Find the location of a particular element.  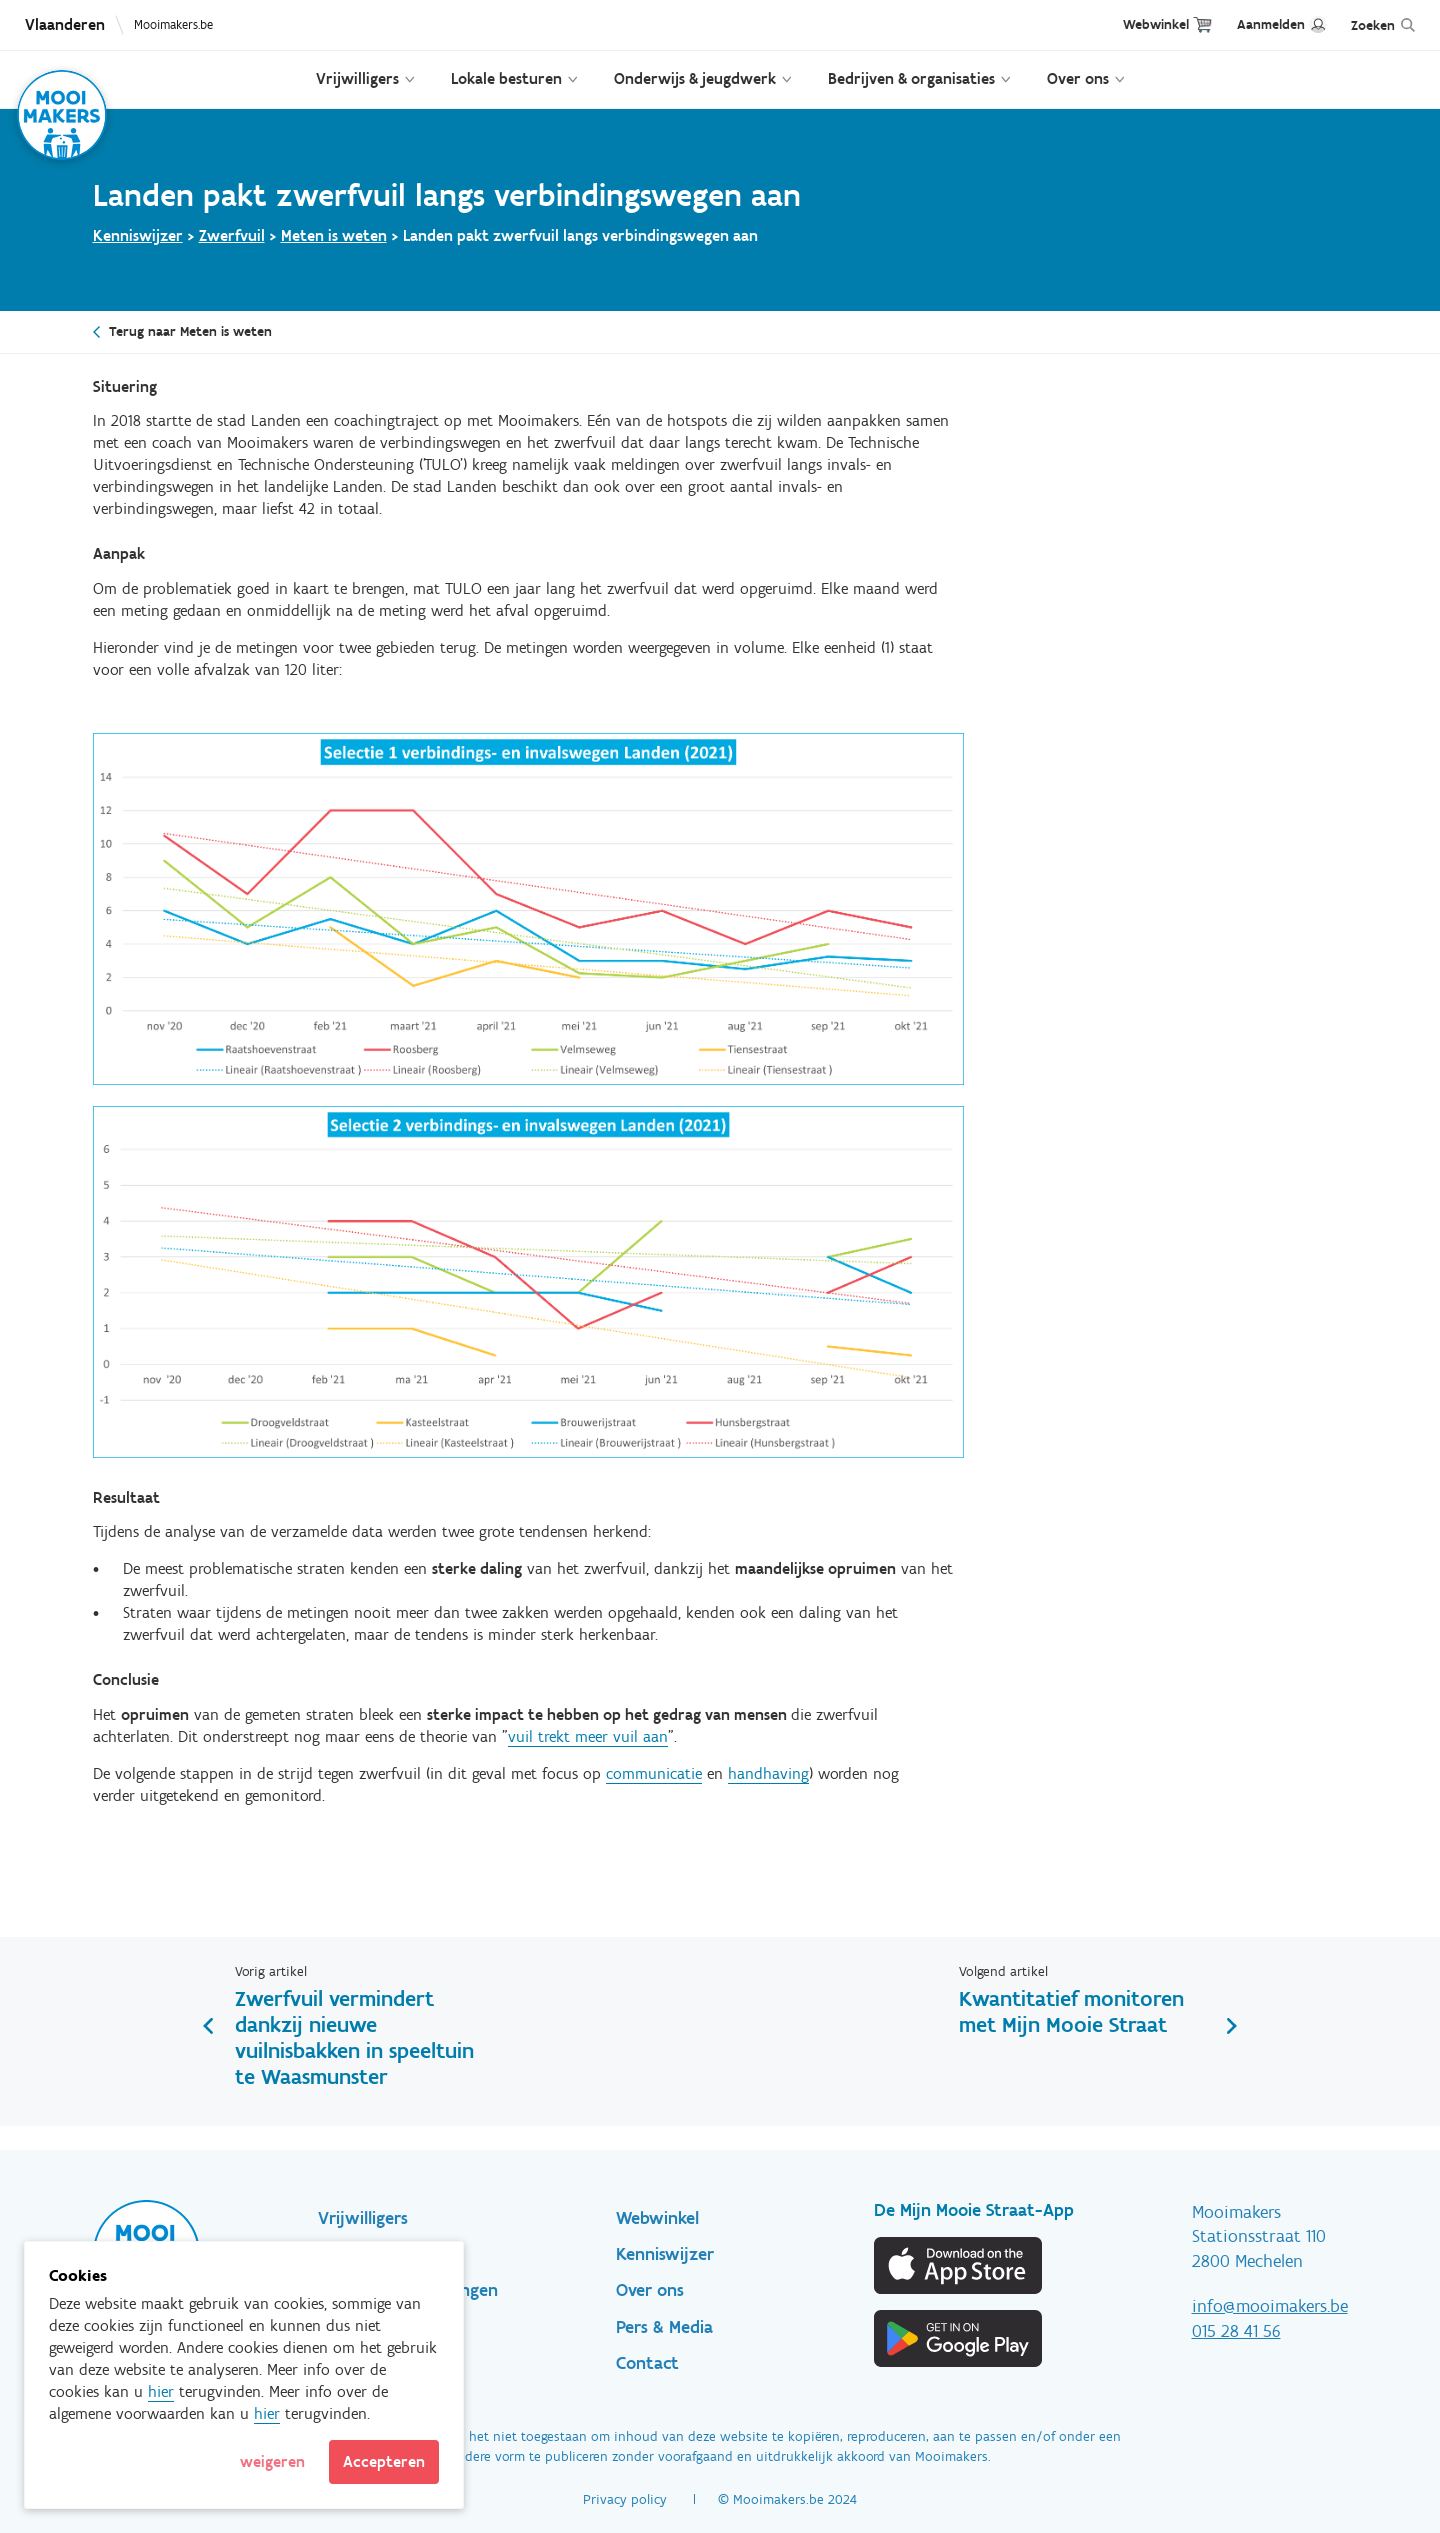

Kenniswijzer is located at coordinates (138, 235).